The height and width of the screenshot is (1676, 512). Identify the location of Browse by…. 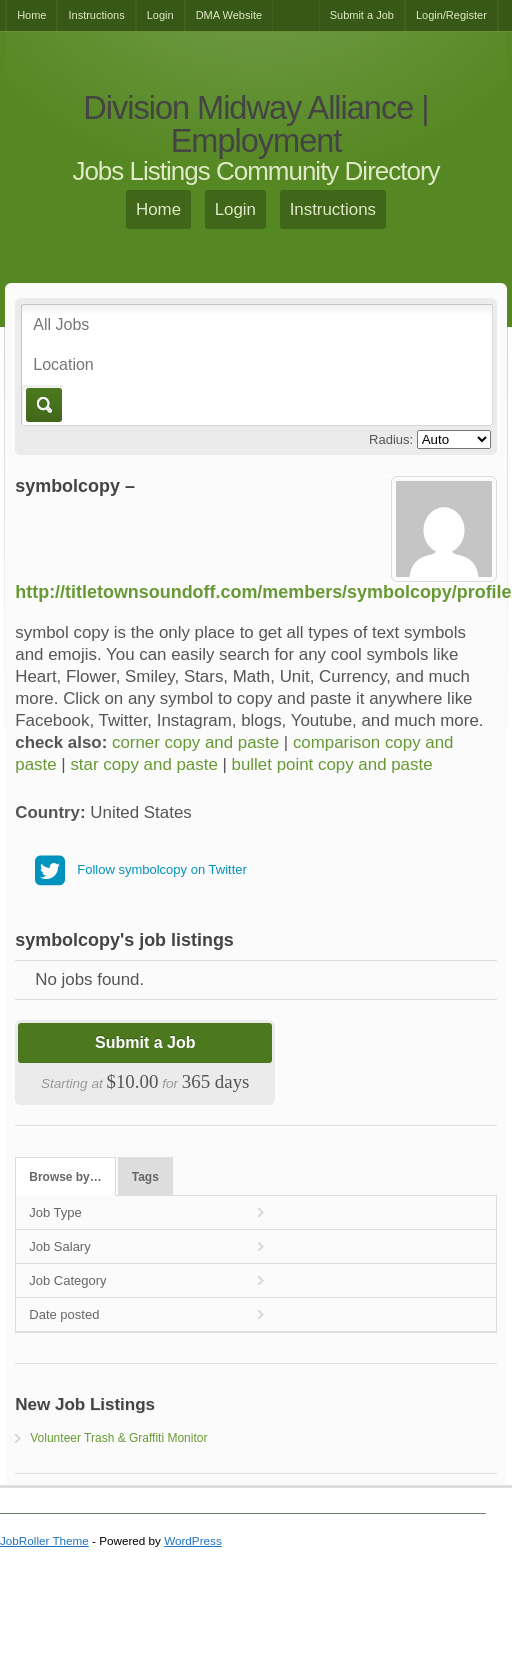
(65, 1177).